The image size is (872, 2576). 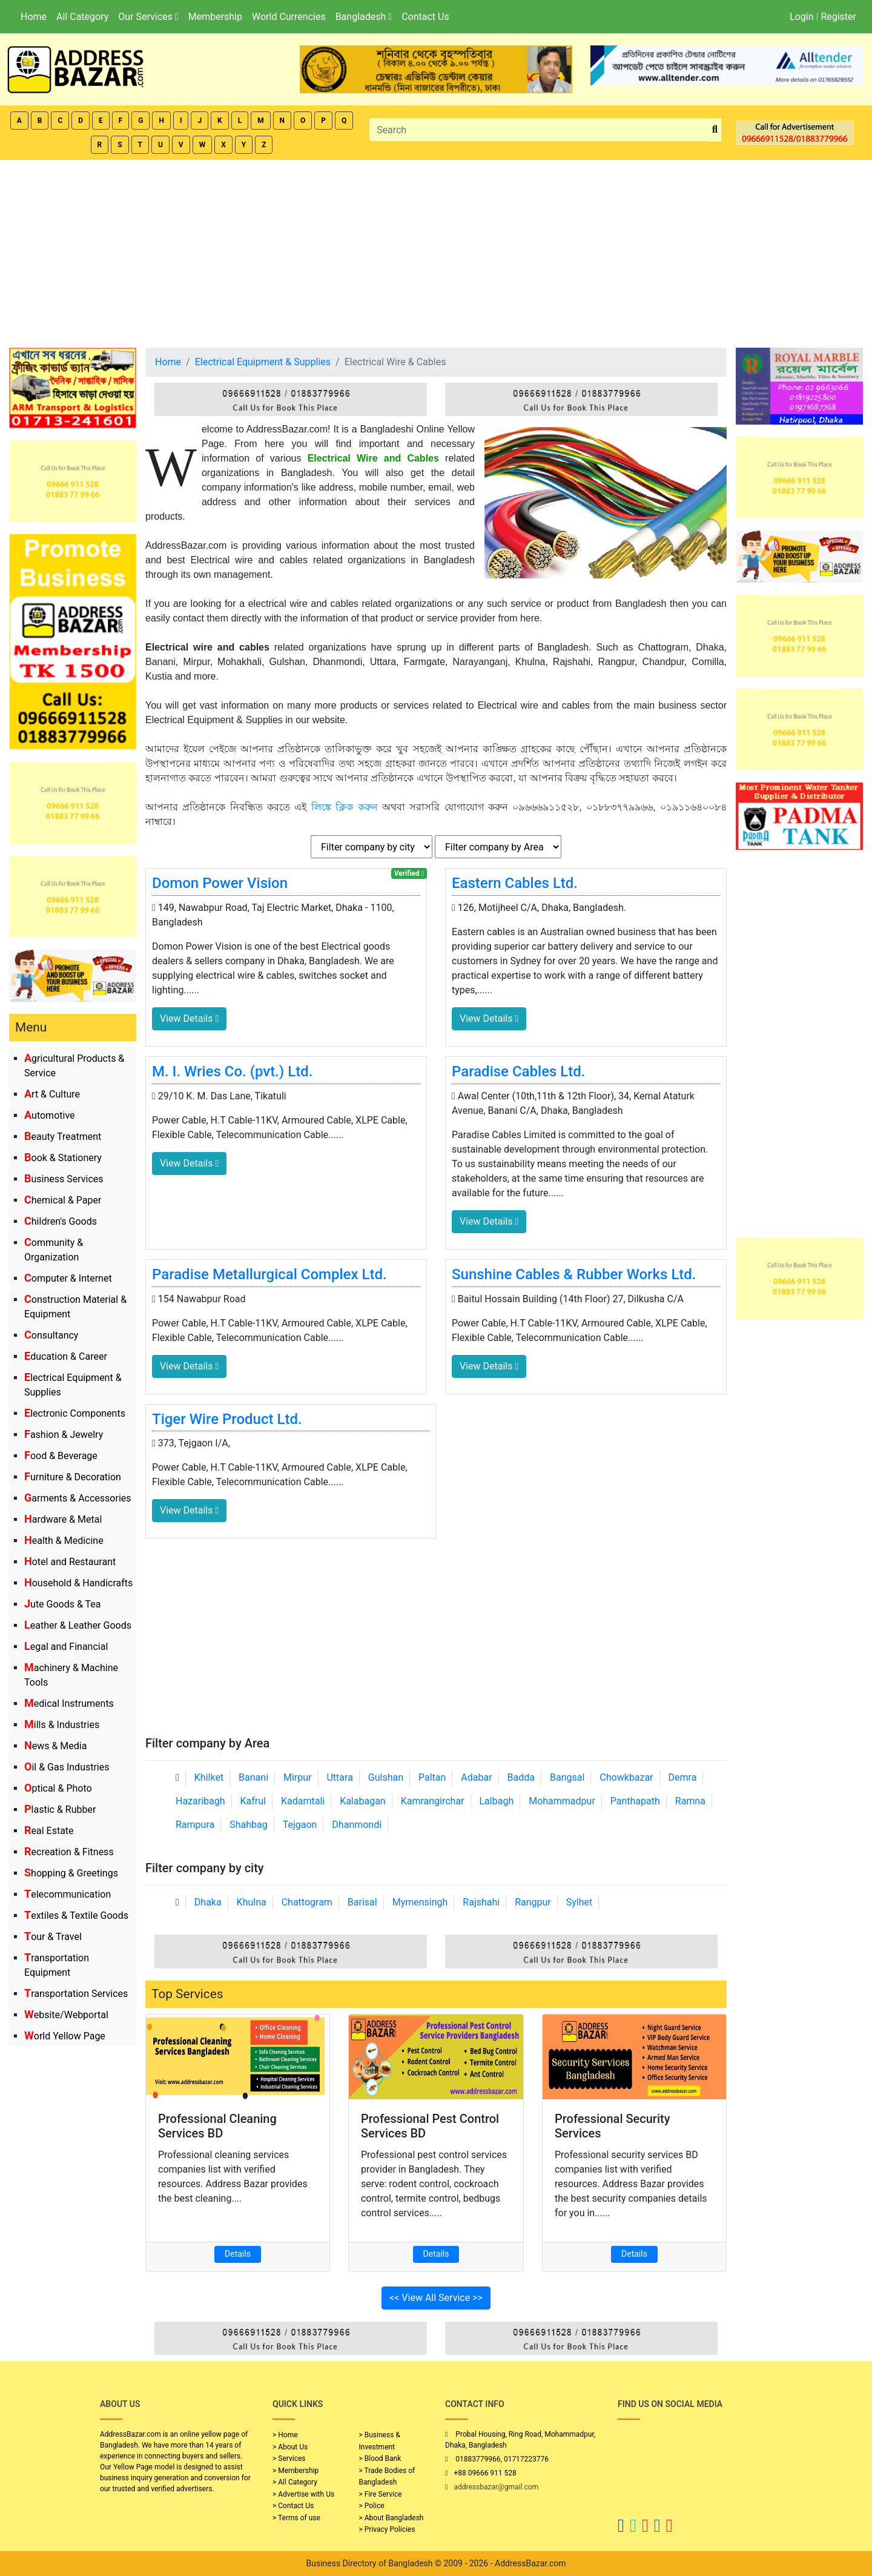 What do you see at coordinates (189, 1018) in the screenshot?
I see `View Details` at bounding box center [189, 1018].